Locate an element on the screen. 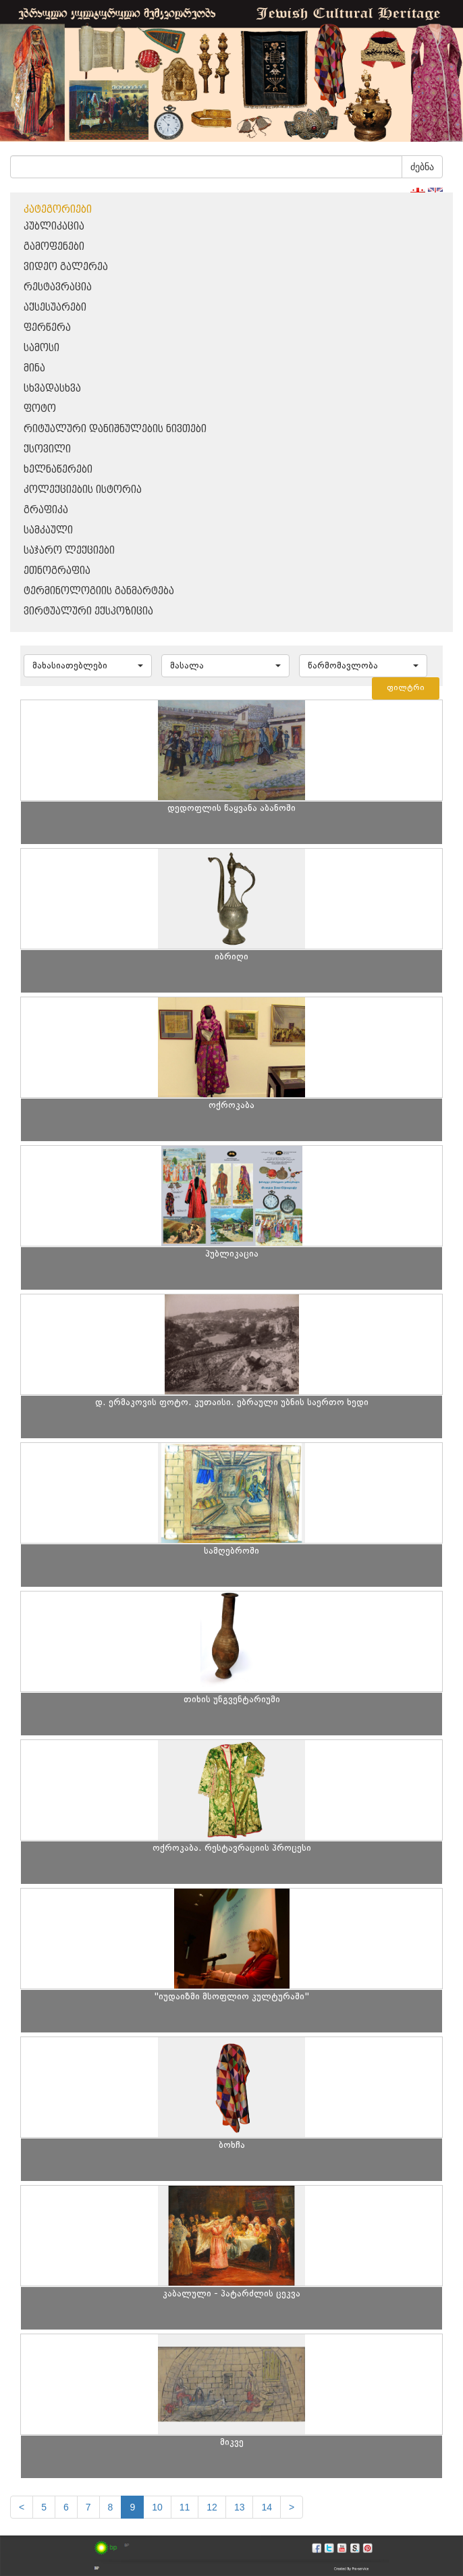  [Previous] is located at coordinates (21, 2507).